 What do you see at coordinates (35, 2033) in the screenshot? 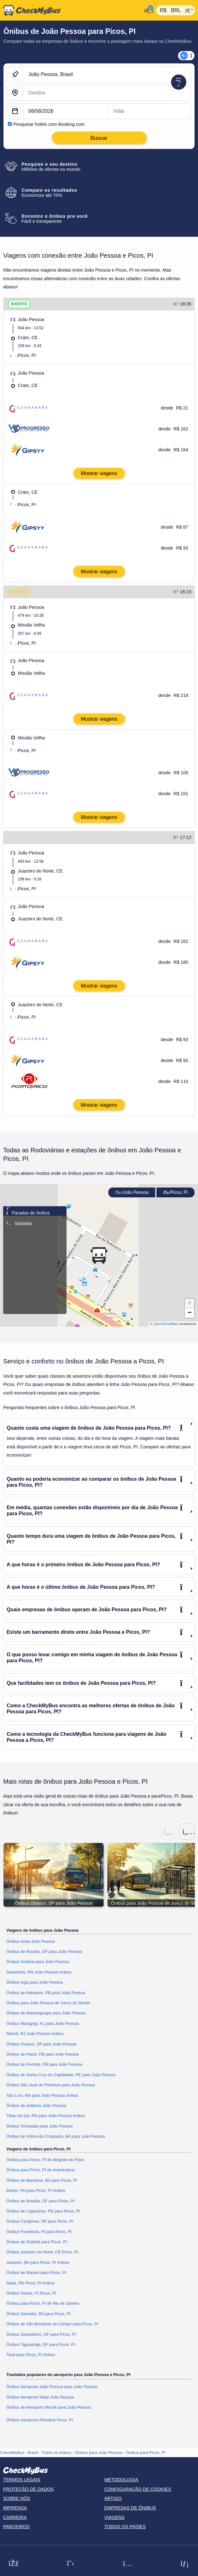
I see `Niterói, RJ João Pessoa ônibus` at bounding box center [35, 2033].